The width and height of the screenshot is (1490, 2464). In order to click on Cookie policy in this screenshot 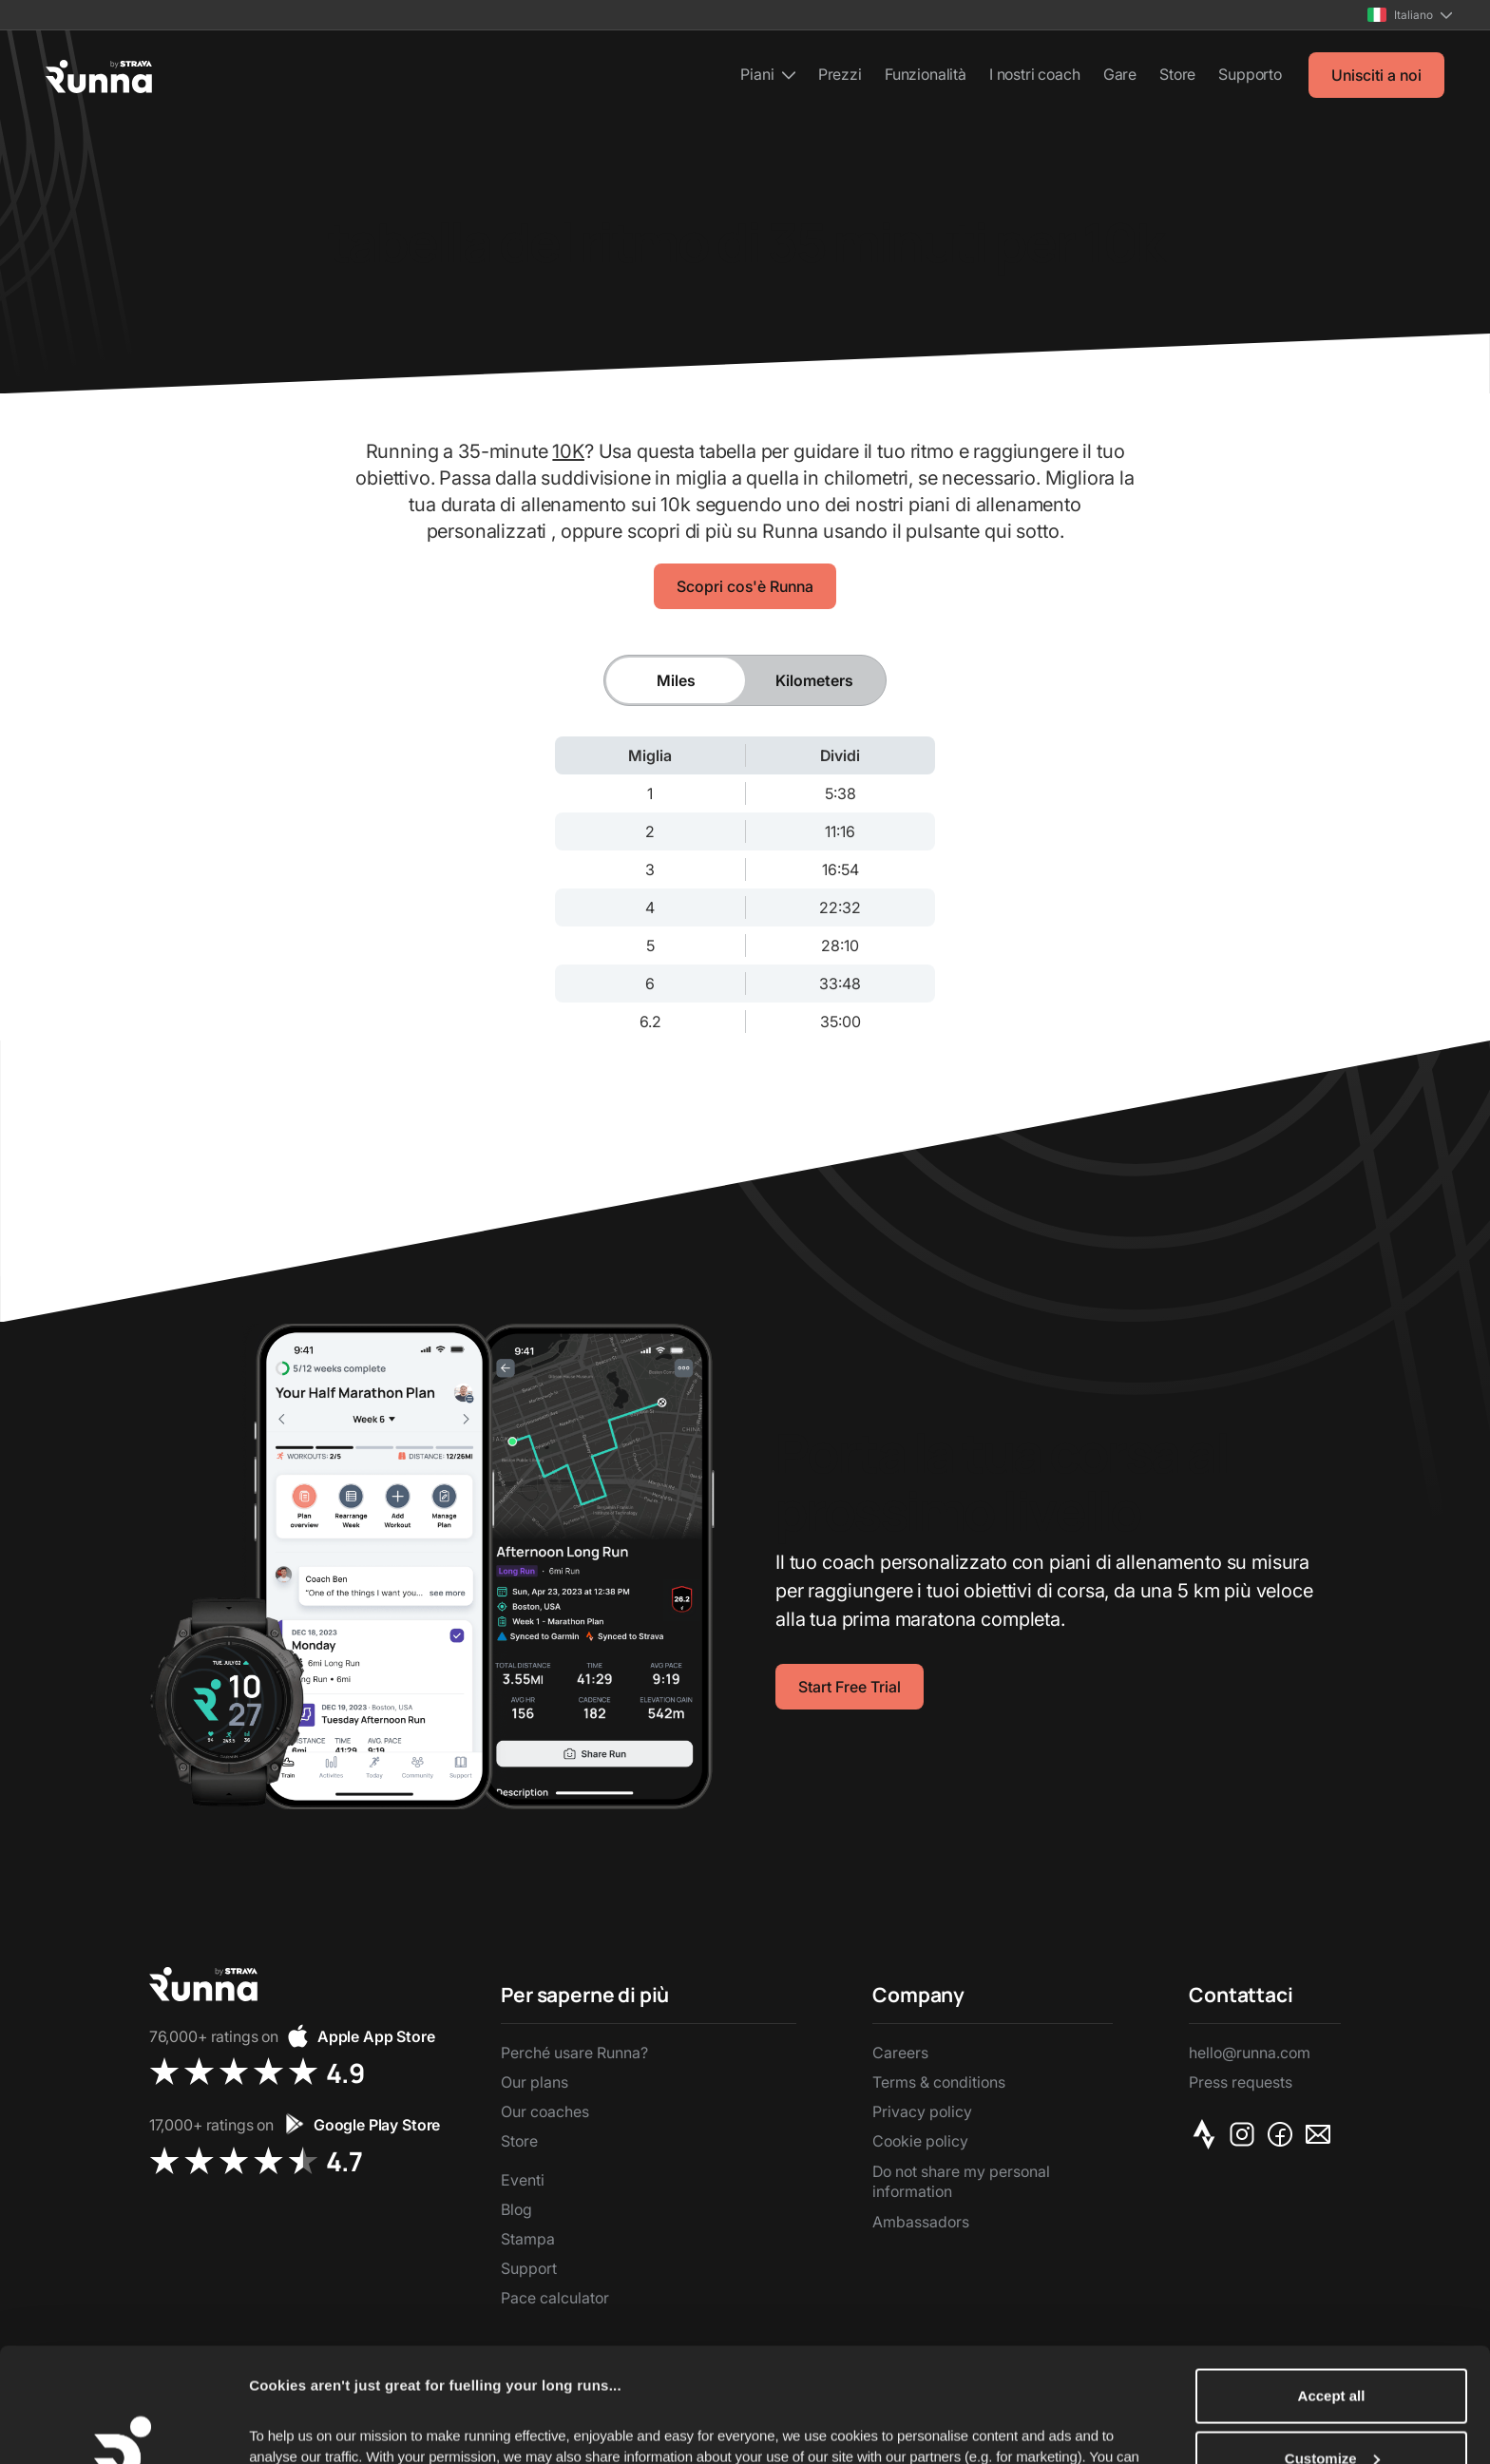, I will do `click(920, 2140)`.